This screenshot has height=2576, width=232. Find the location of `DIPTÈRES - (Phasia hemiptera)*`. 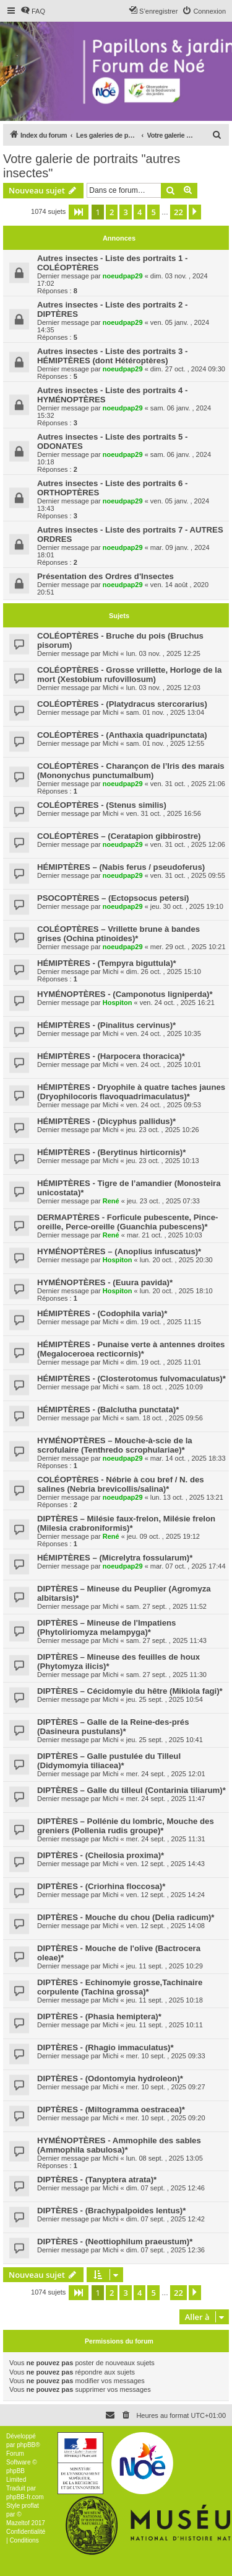

DIPTÈRES - (Phasia hemiptera)* is located at coordinates (99, 2016).